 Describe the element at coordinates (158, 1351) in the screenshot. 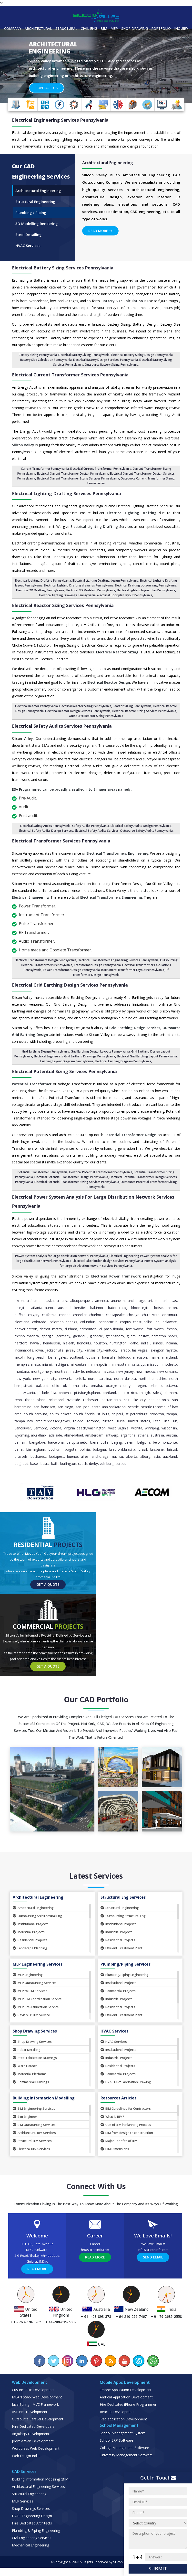

I see `Illinois` at that location.